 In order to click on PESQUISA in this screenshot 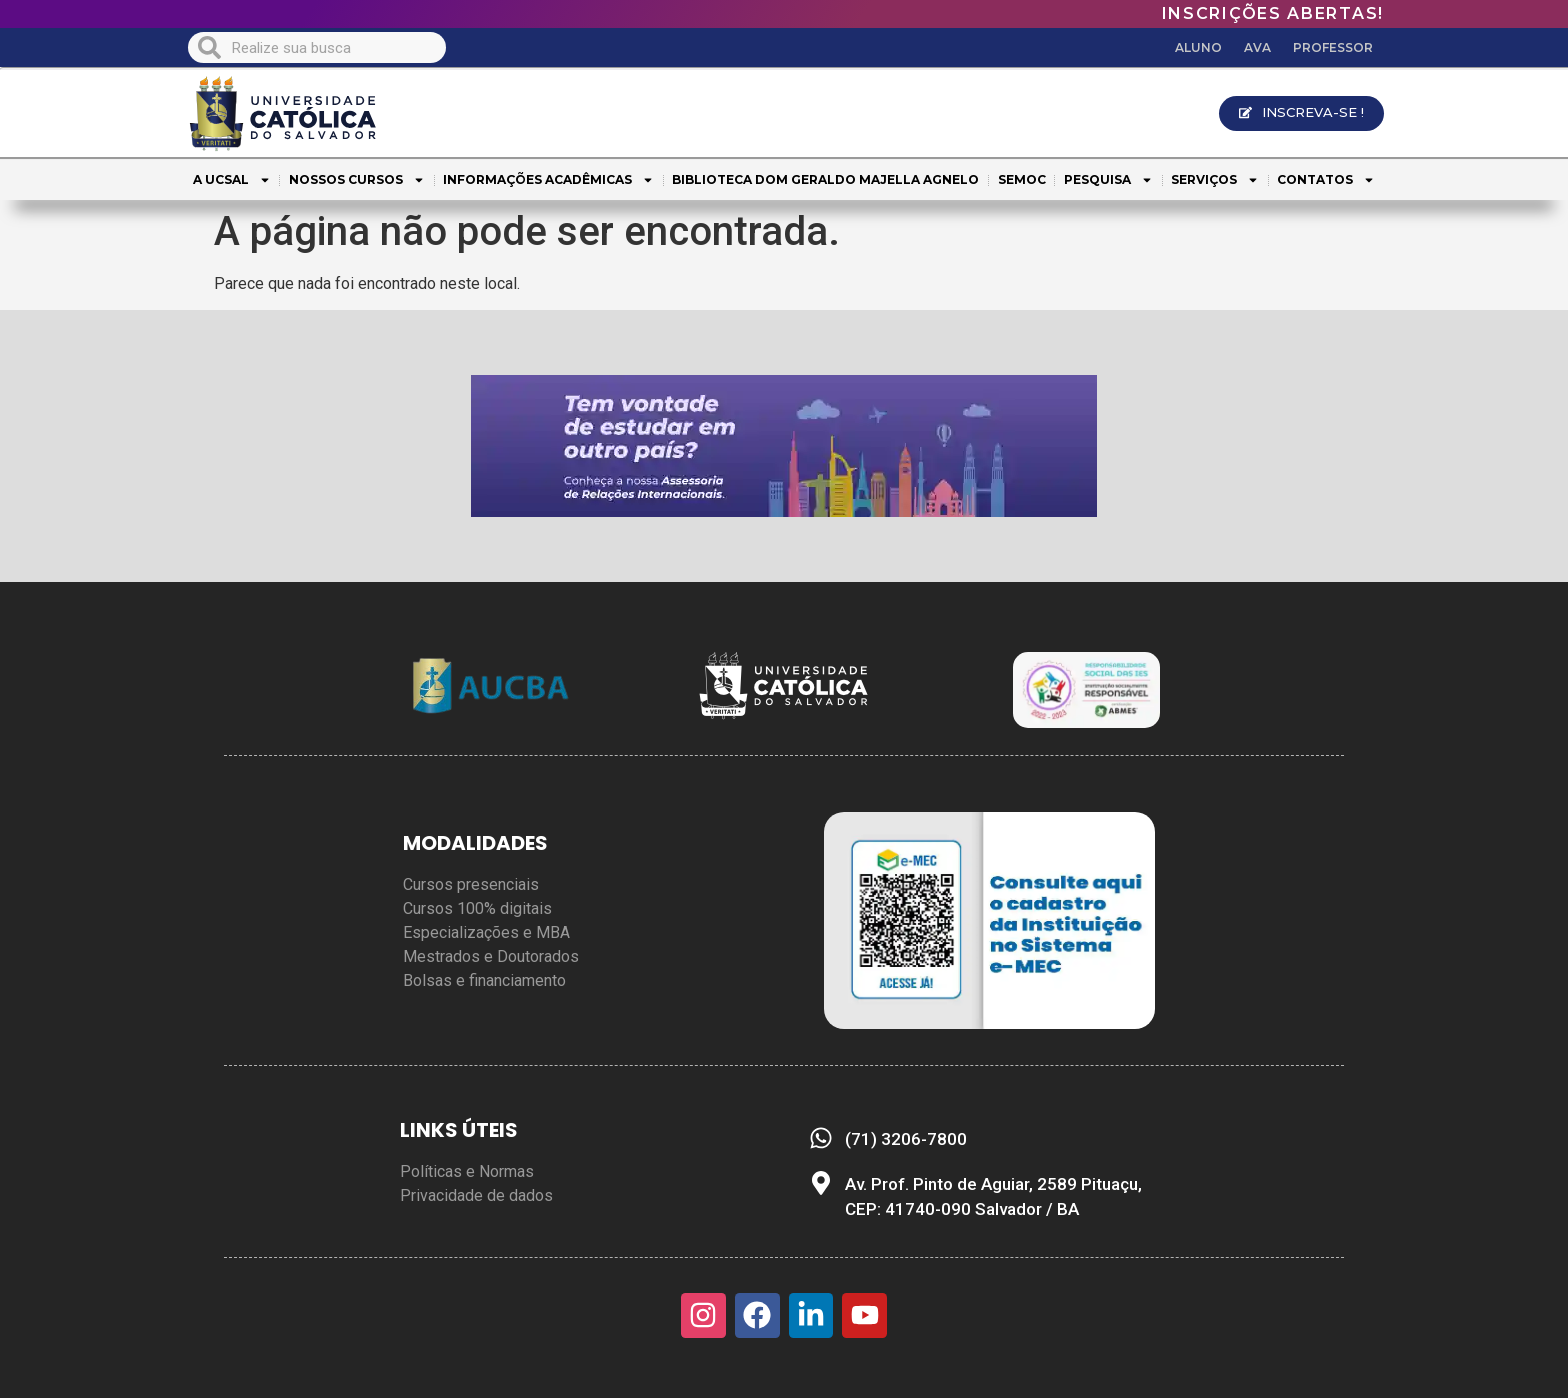, I will do `click(1108, 180)`.